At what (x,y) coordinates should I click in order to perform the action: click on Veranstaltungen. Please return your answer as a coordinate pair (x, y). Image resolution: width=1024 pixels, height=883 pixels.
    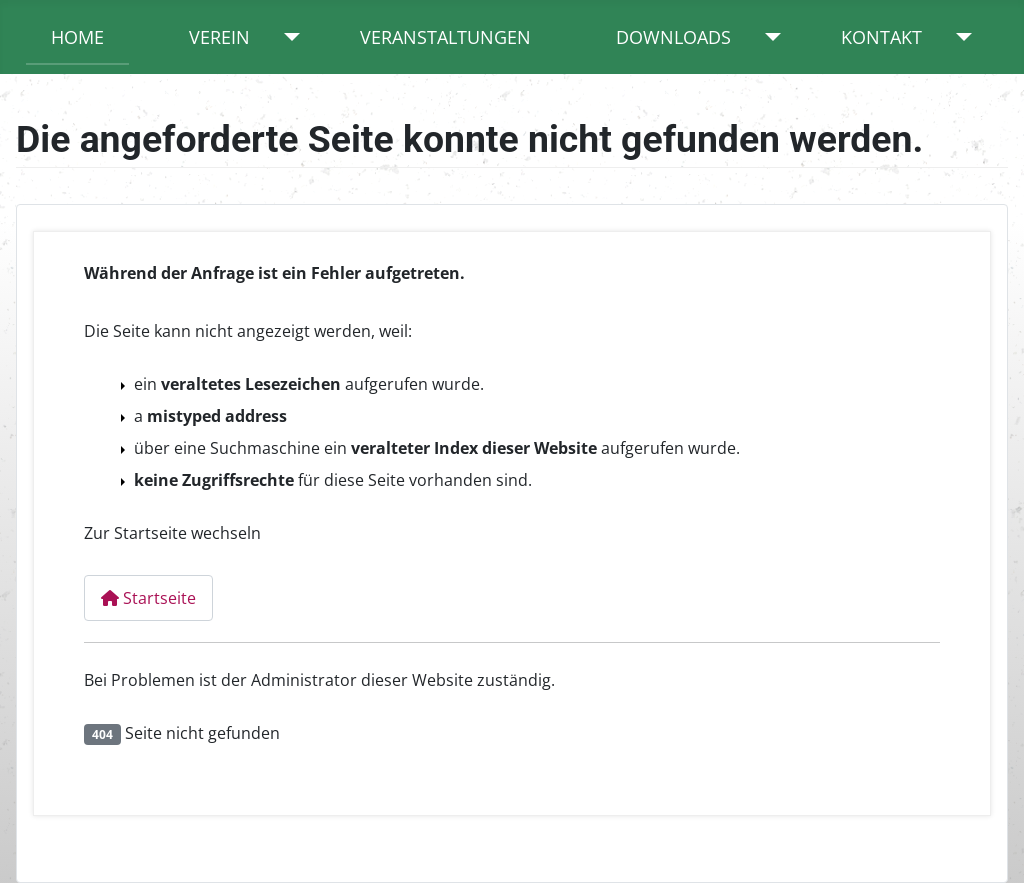
    Looking at the image, I should click on (445, 37).